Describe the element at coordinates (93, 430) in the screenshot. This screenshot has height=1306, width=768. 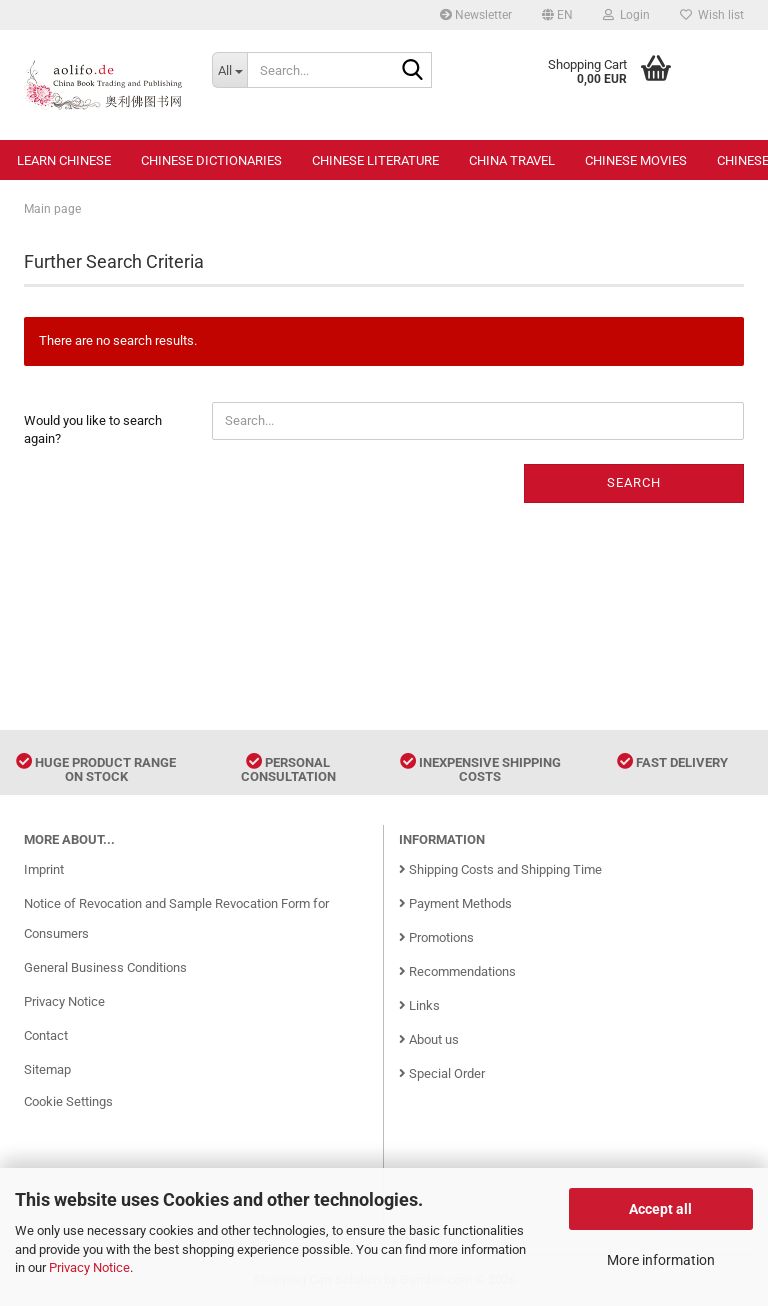
I see `Would you like to search again?` at that location.